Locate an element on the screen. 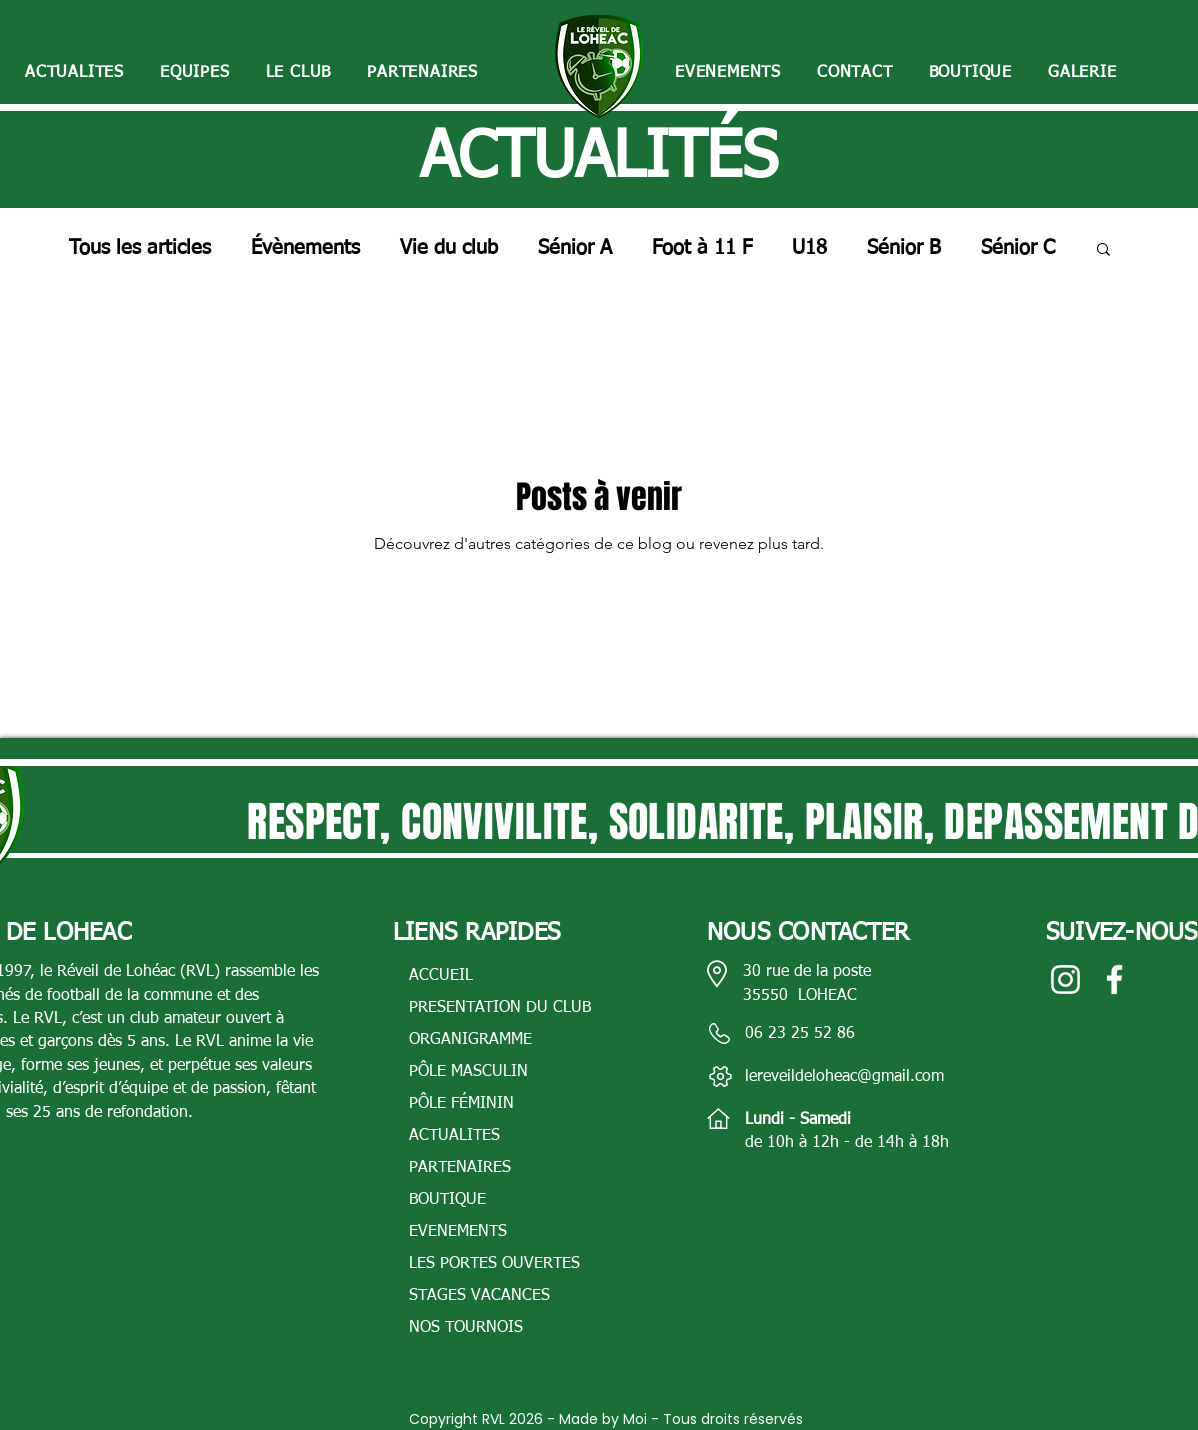 The width and height of the screenshot is (1198, 1430). PRESENTATION DU CLUB is located at coordinates (500, 1008).